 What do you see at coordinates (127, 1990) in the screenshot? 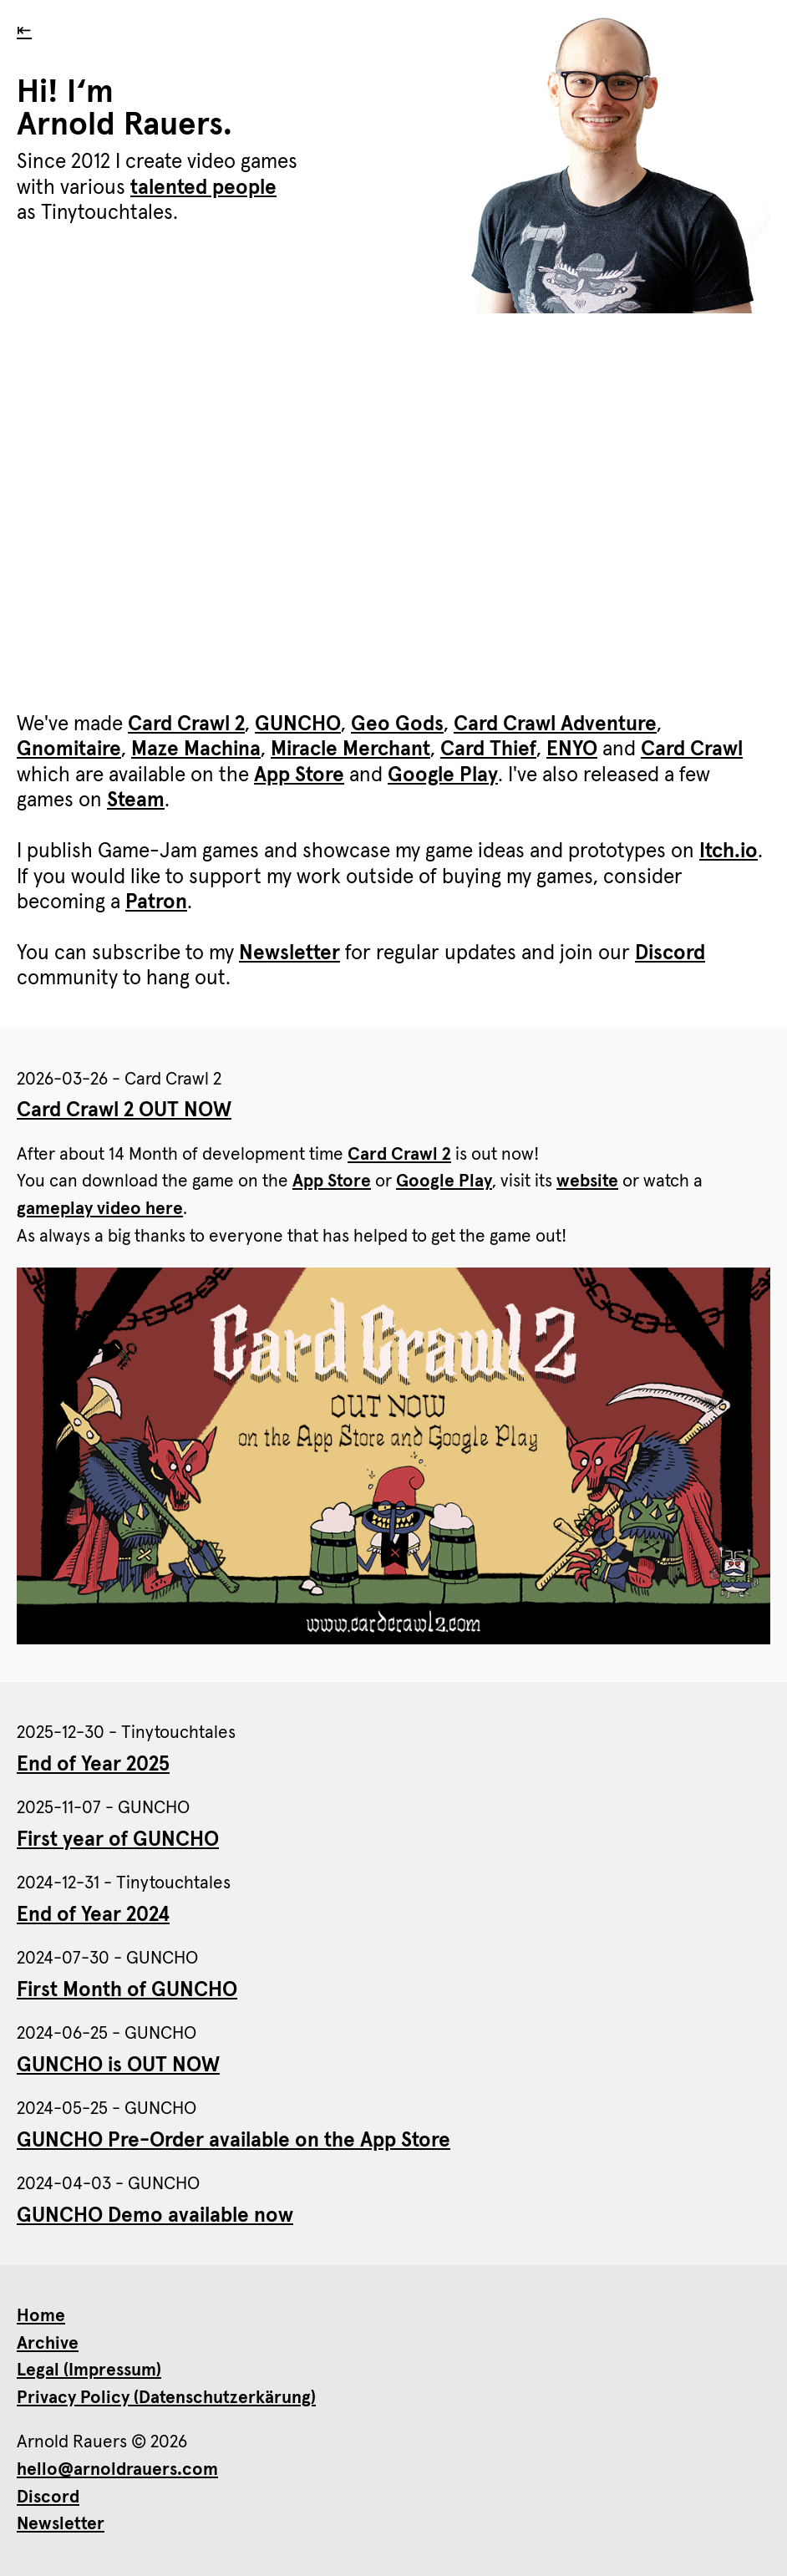
I see `First Month of GUNCHO` at bounding box center [127, 1990].